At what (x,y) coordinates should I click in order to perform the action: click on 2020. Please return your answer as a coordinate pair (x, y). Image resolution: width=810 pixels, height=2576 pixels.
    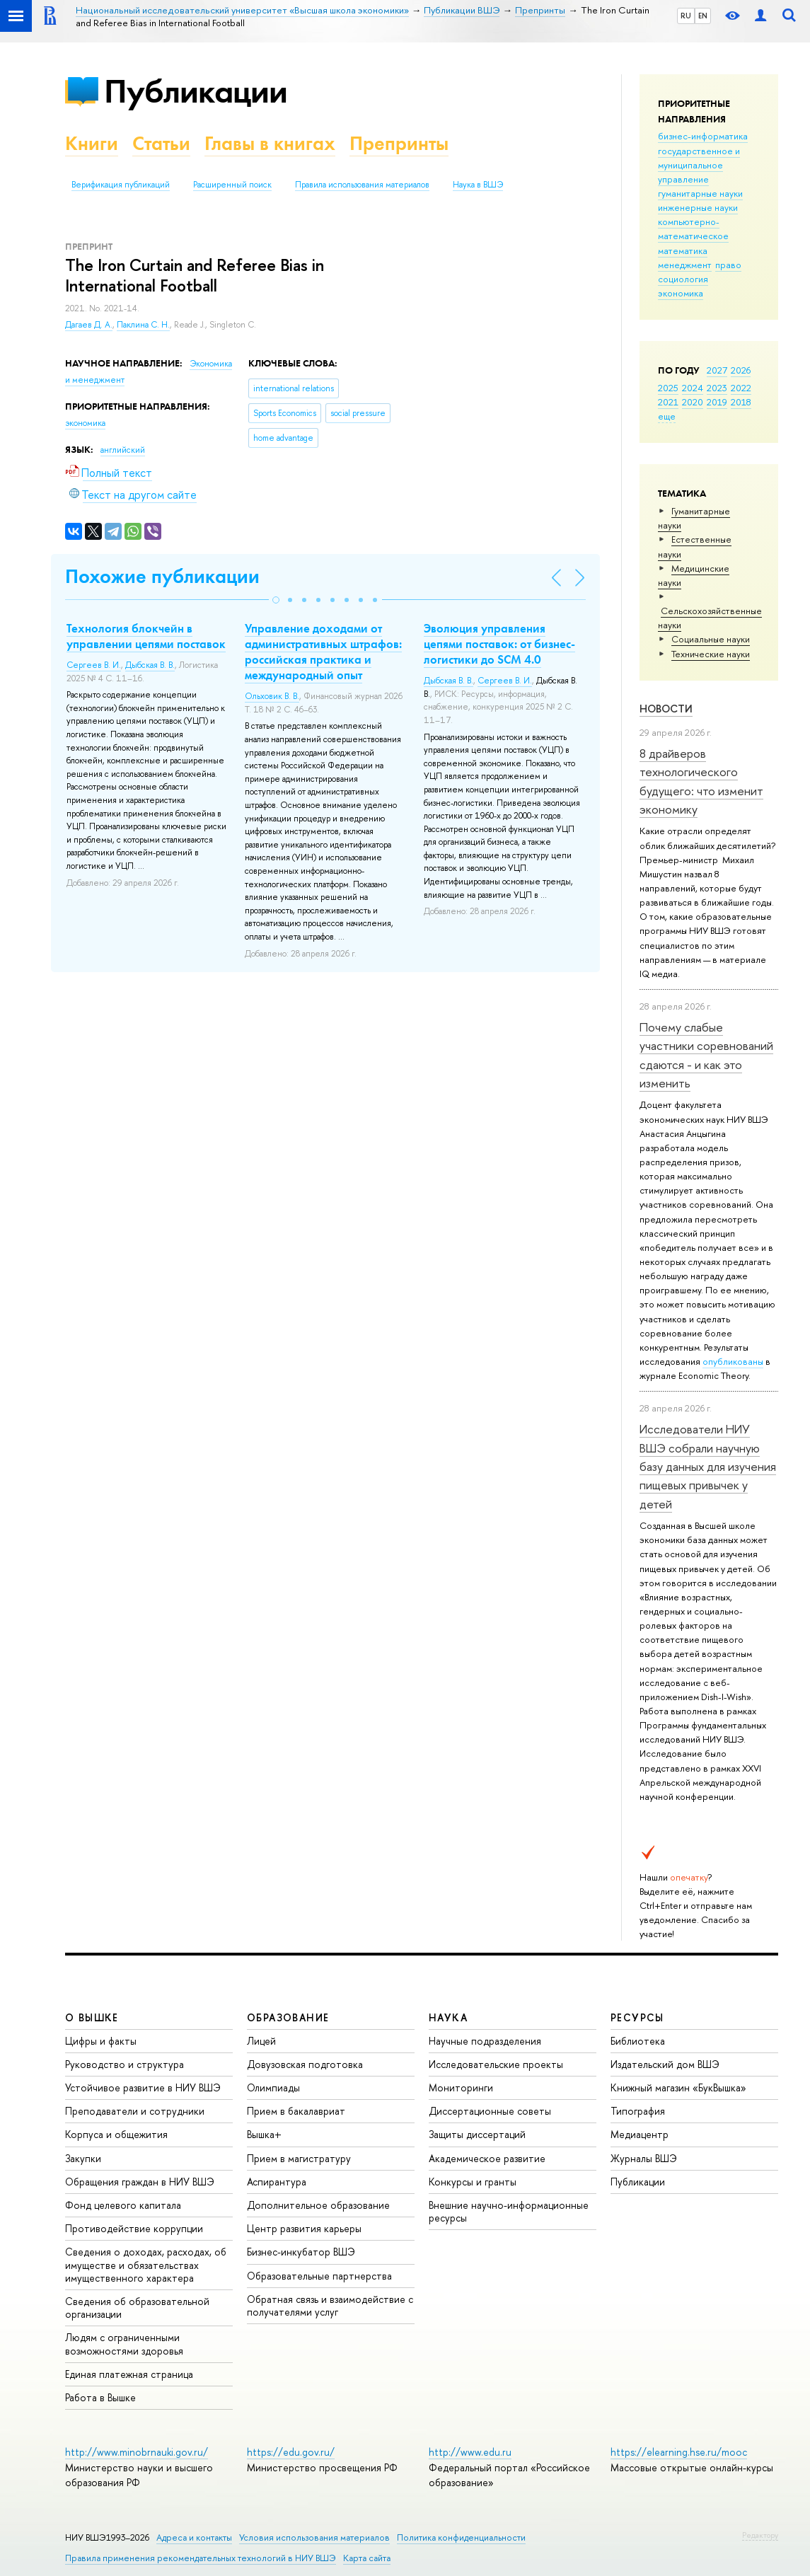
    Looking at the image, I should click on (692, 401).